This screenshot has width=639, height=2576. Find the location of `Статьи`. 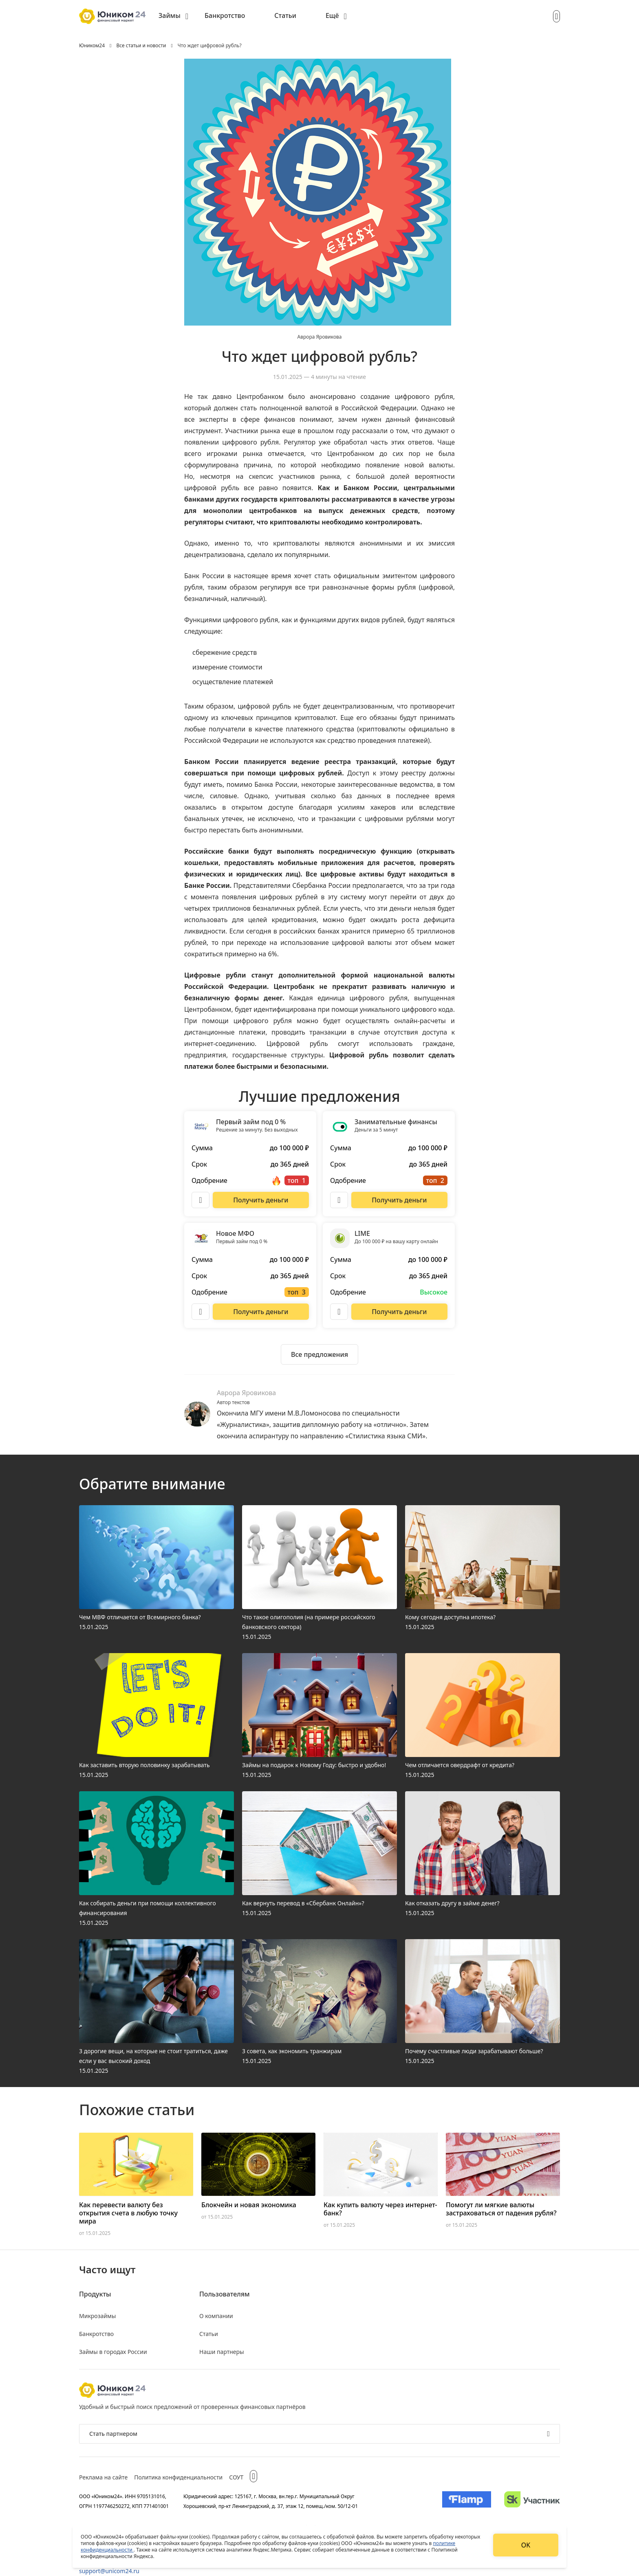

Статьи is located at coordinates (285, 15).